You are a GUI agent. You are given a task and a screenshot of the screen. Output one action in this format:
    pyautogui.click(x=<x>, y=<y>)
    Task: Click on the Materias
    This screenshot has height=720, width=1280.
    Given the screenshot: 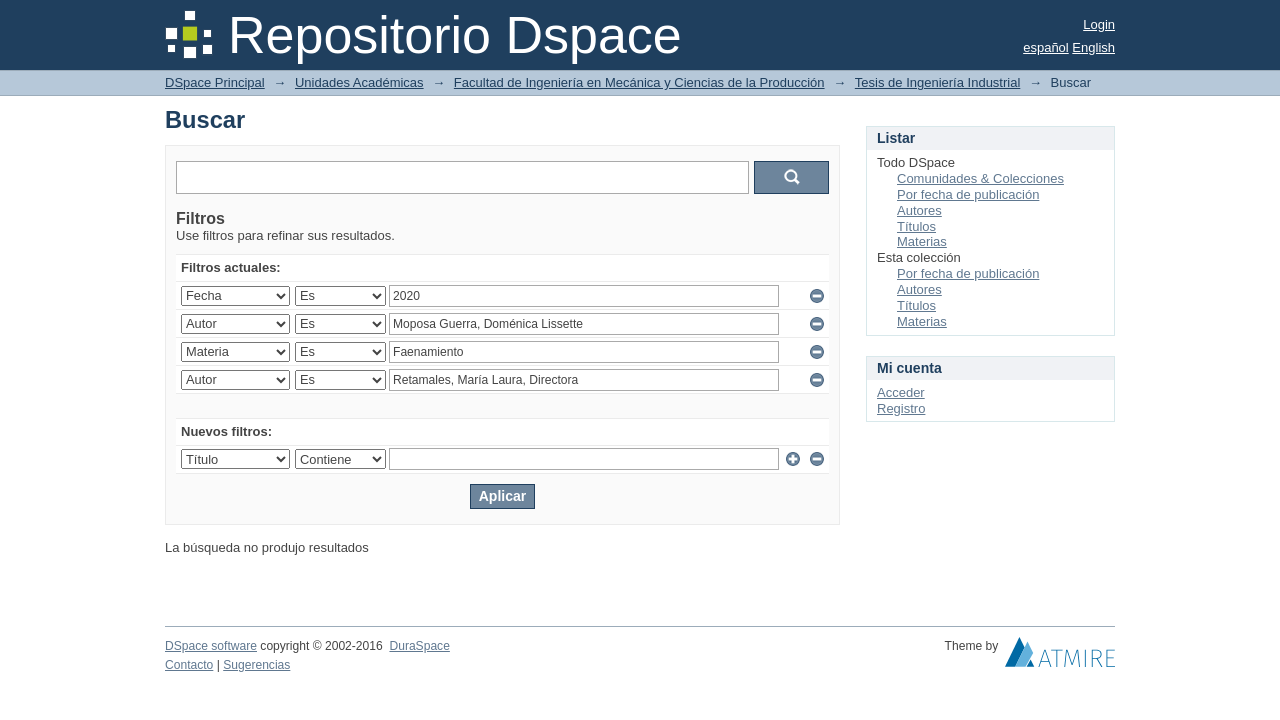 What is the action you would take?
    pyautogui.click(x=922, y=241)
    